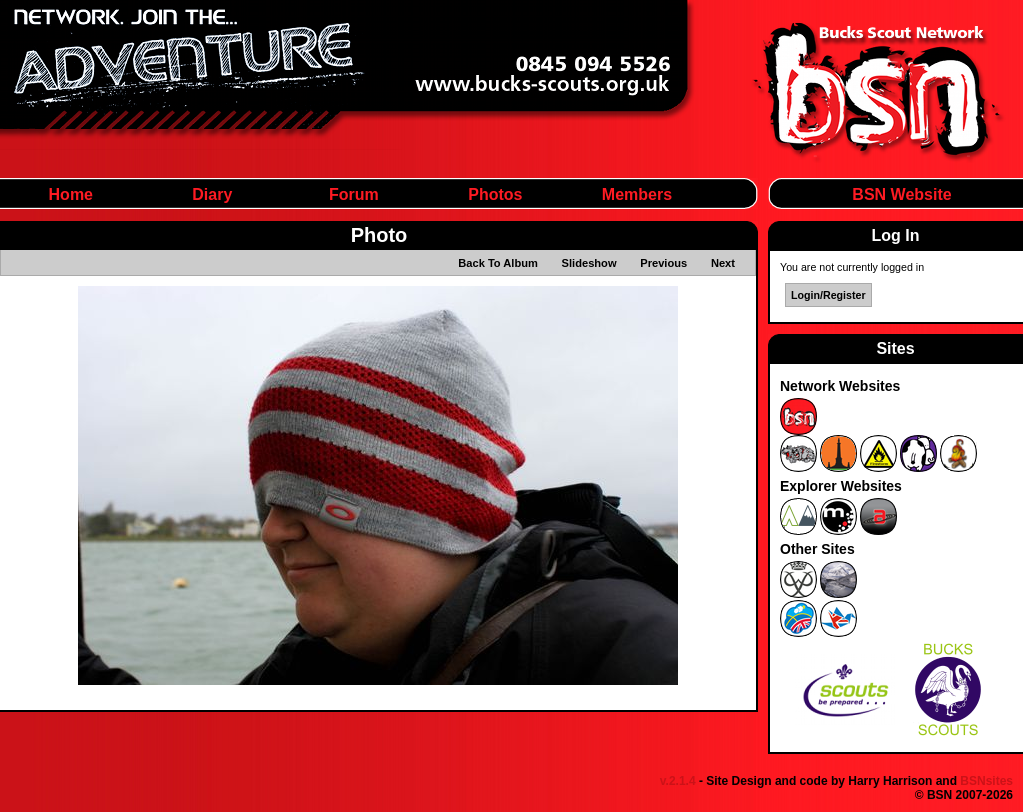  Describe the element at coordinates (637, 194) in the screenshot. I see `Members` at that location.